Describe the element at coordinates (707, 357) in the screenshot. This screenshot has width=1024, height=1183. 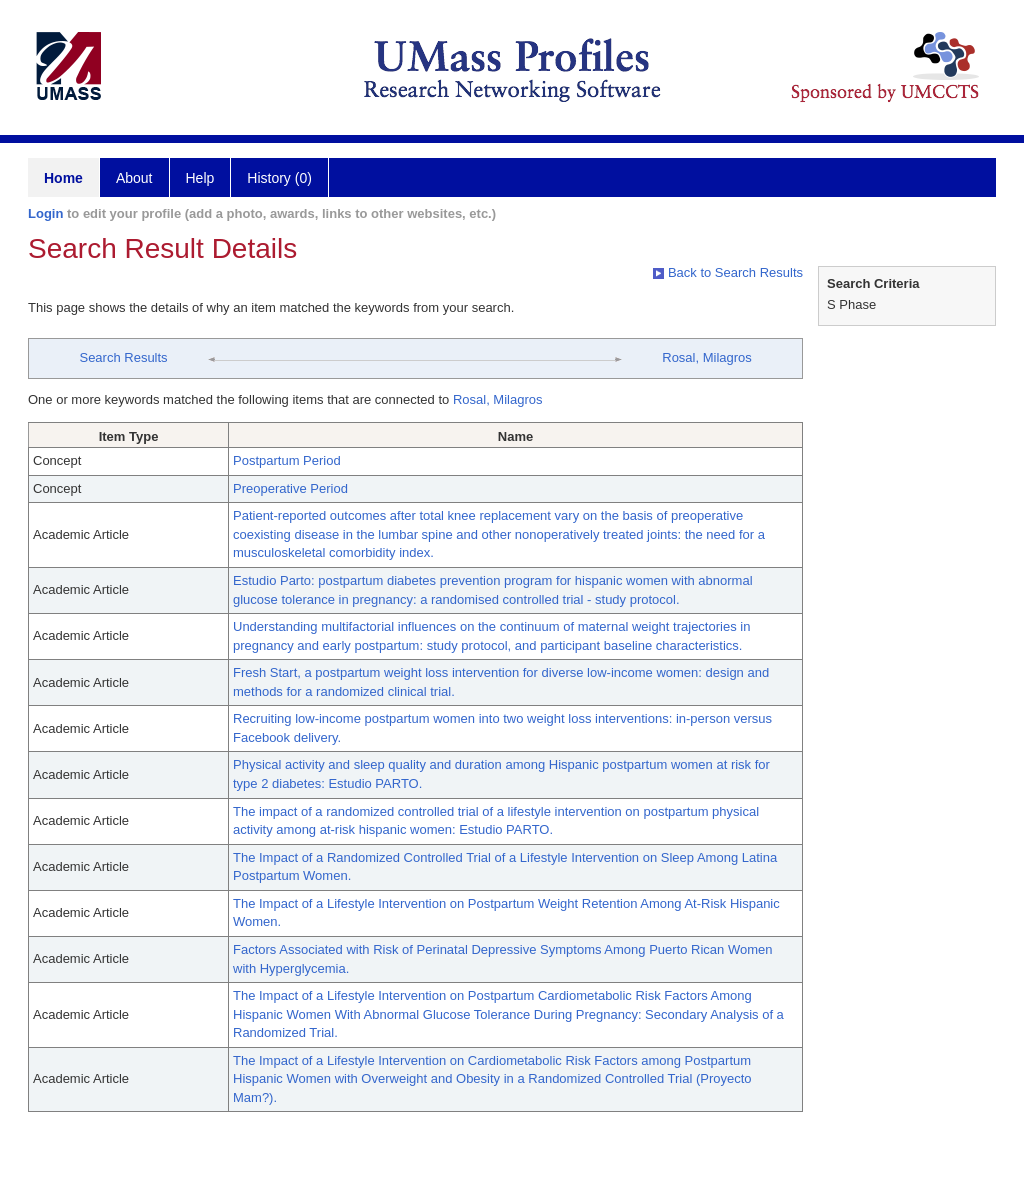
I see `Rosal, Milagros` at that location.